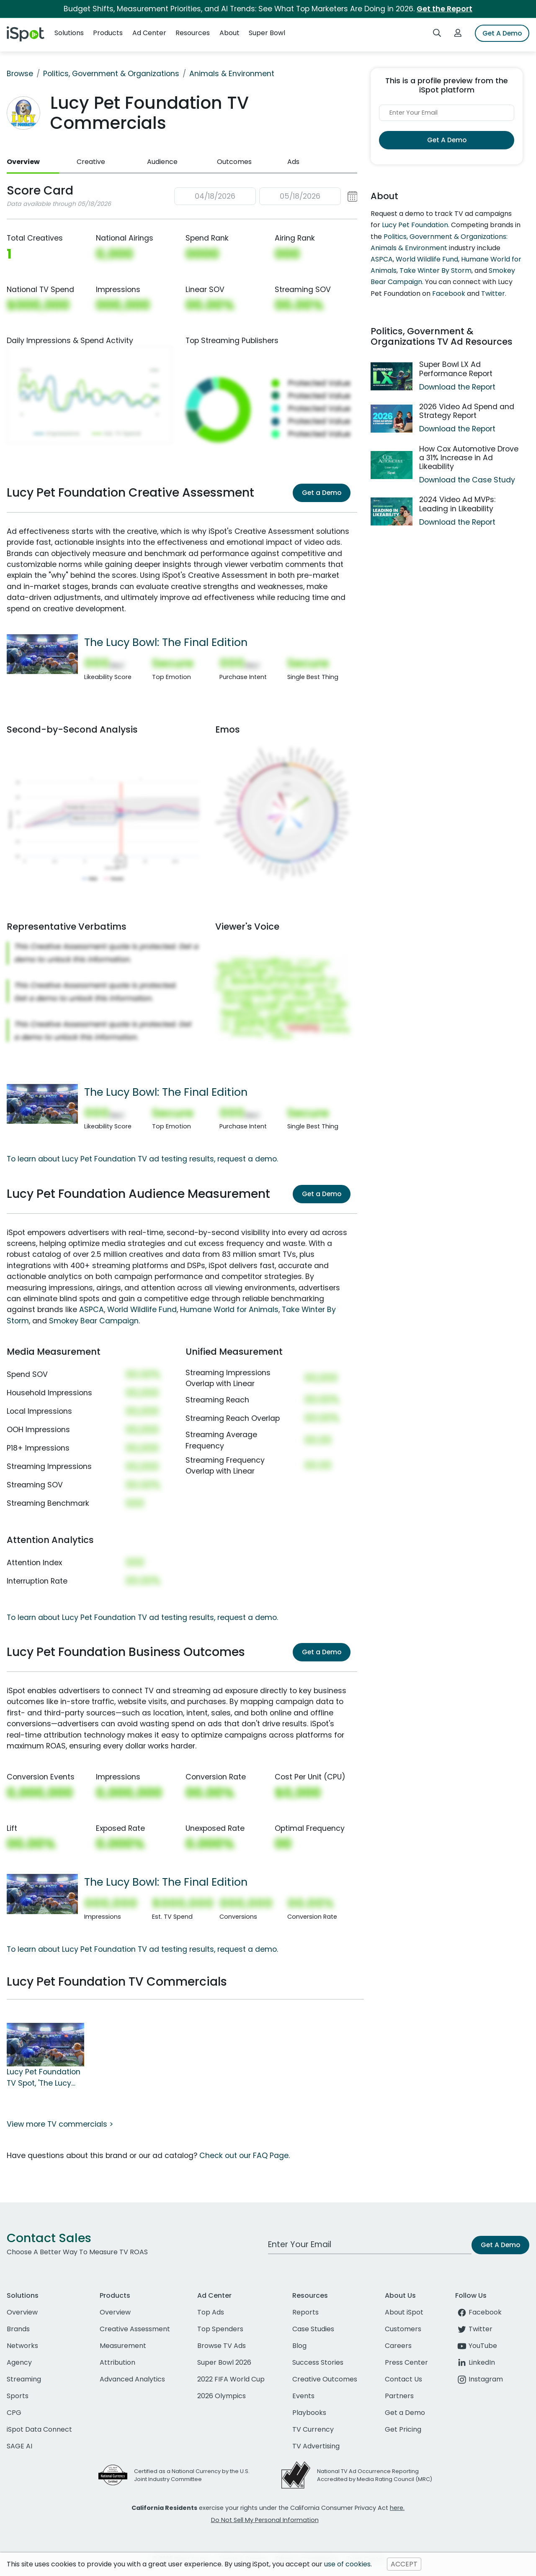 The height and width of the screenshot is (2576, 536). What do you see at coordinates (467, 480) in the screenshot?
I see `Download the Case Study` at bounding box center [467, 480].